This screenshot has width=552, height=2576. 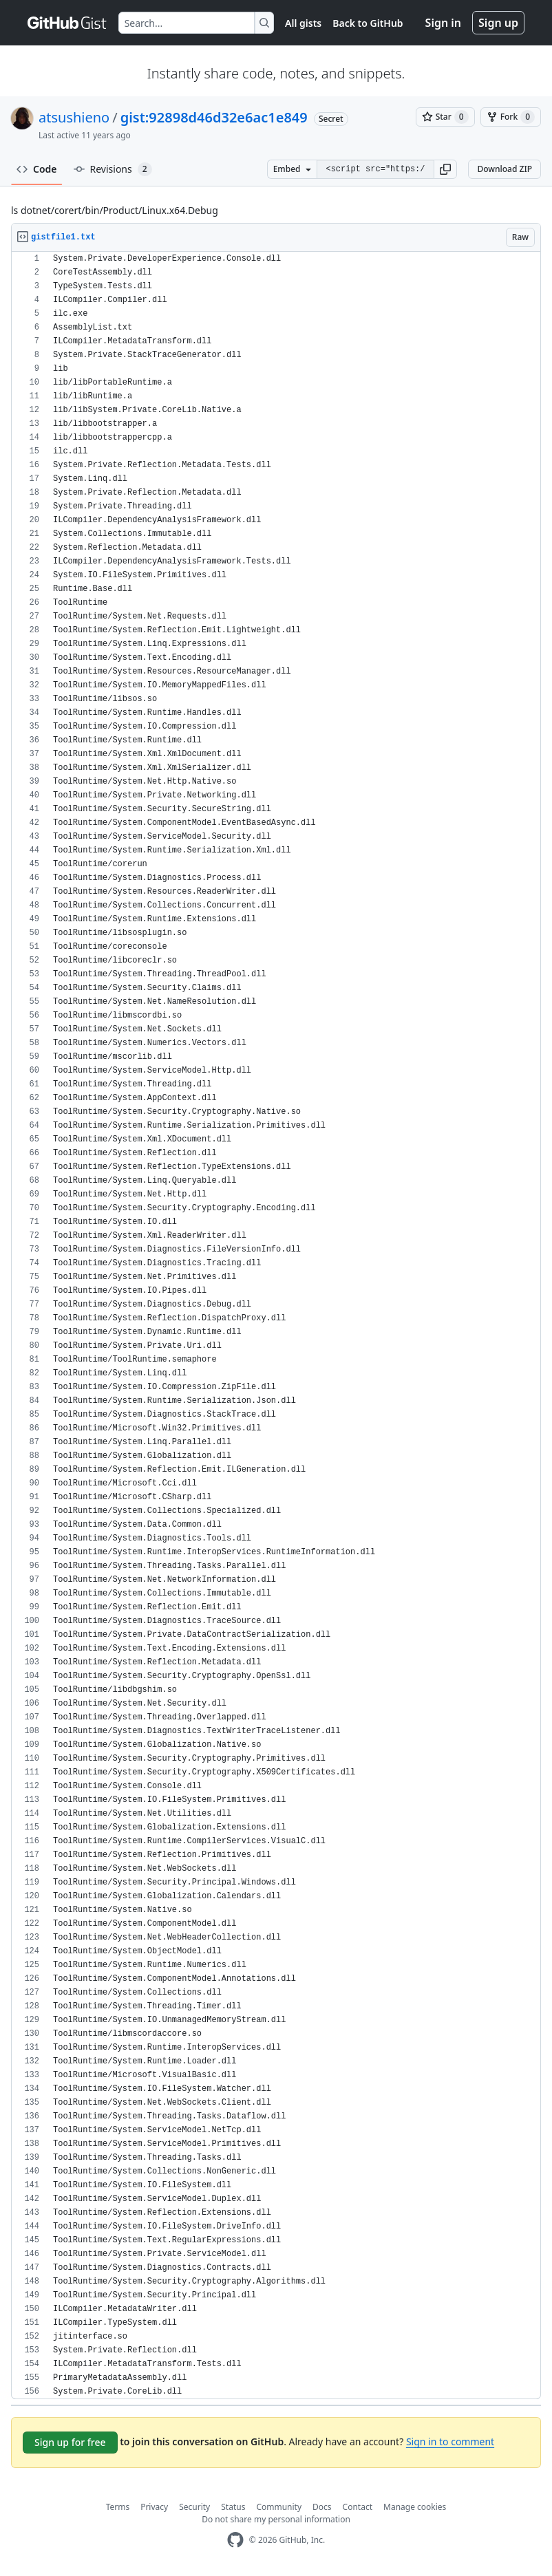 I want to click on Back to GitHub, so click(x=367, y=23).